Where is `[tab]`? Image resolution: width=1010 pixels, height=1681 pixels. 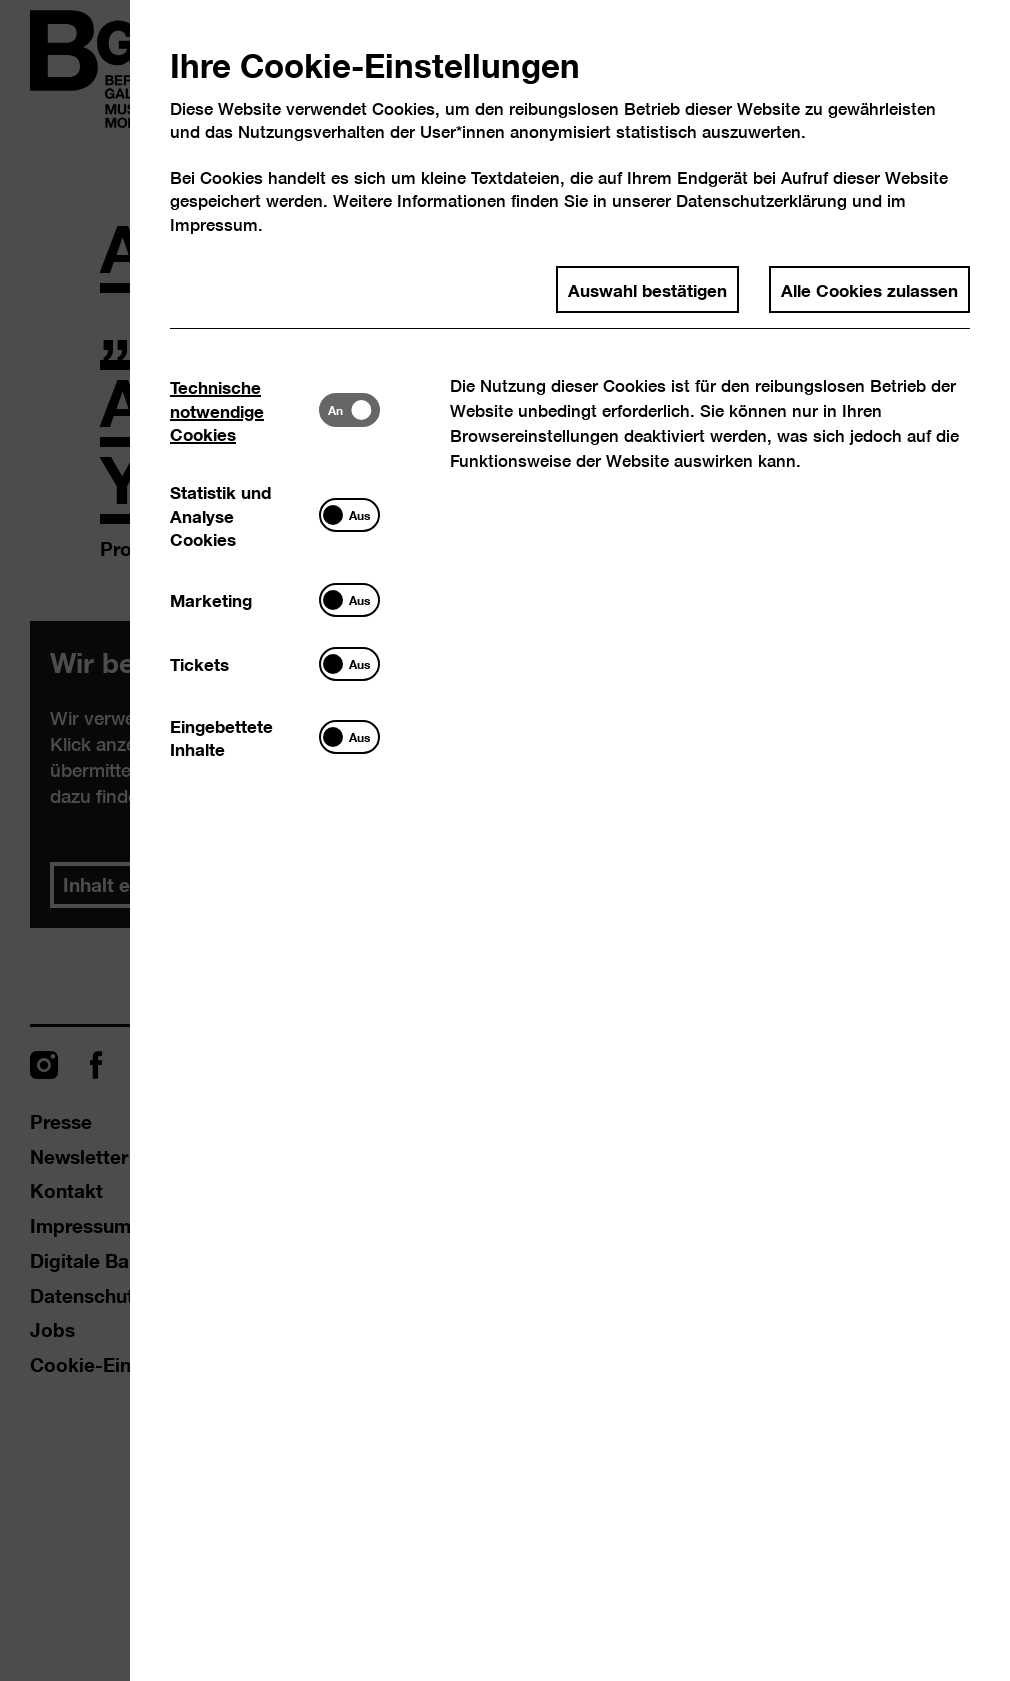 [tab] is located at coordinates (244, 410).